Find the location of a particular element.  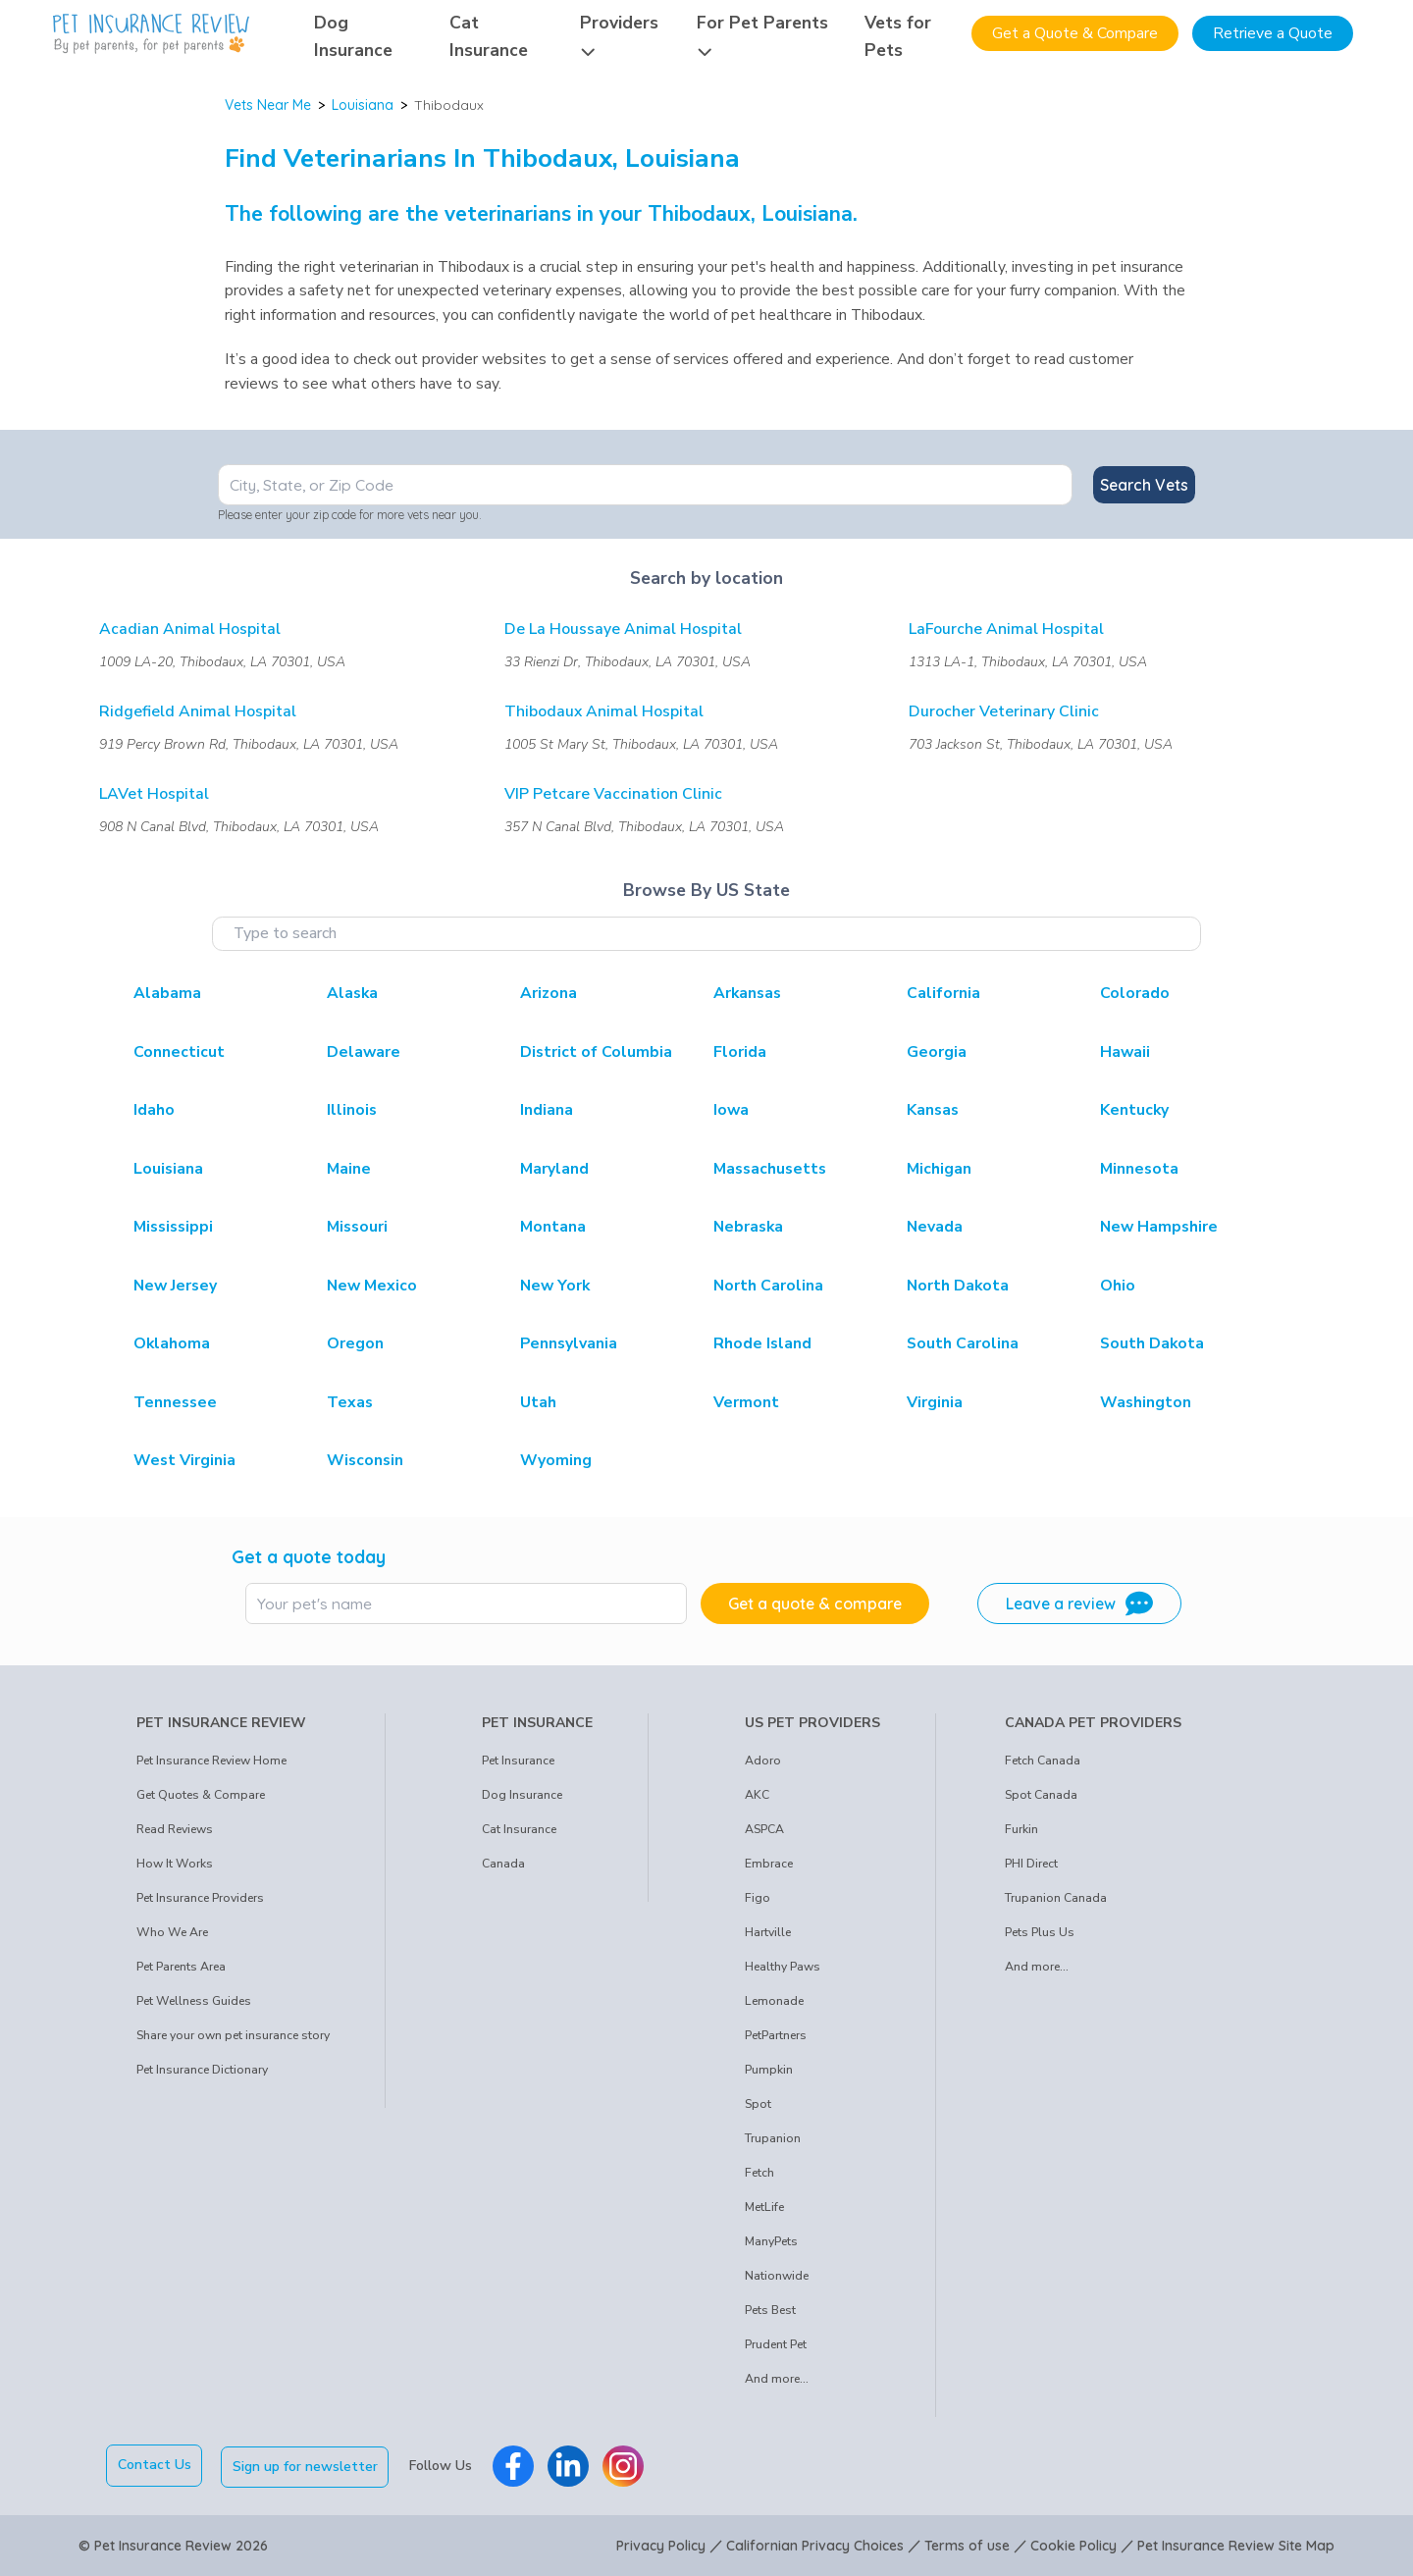

New York is located at coordinates (555, 1285).